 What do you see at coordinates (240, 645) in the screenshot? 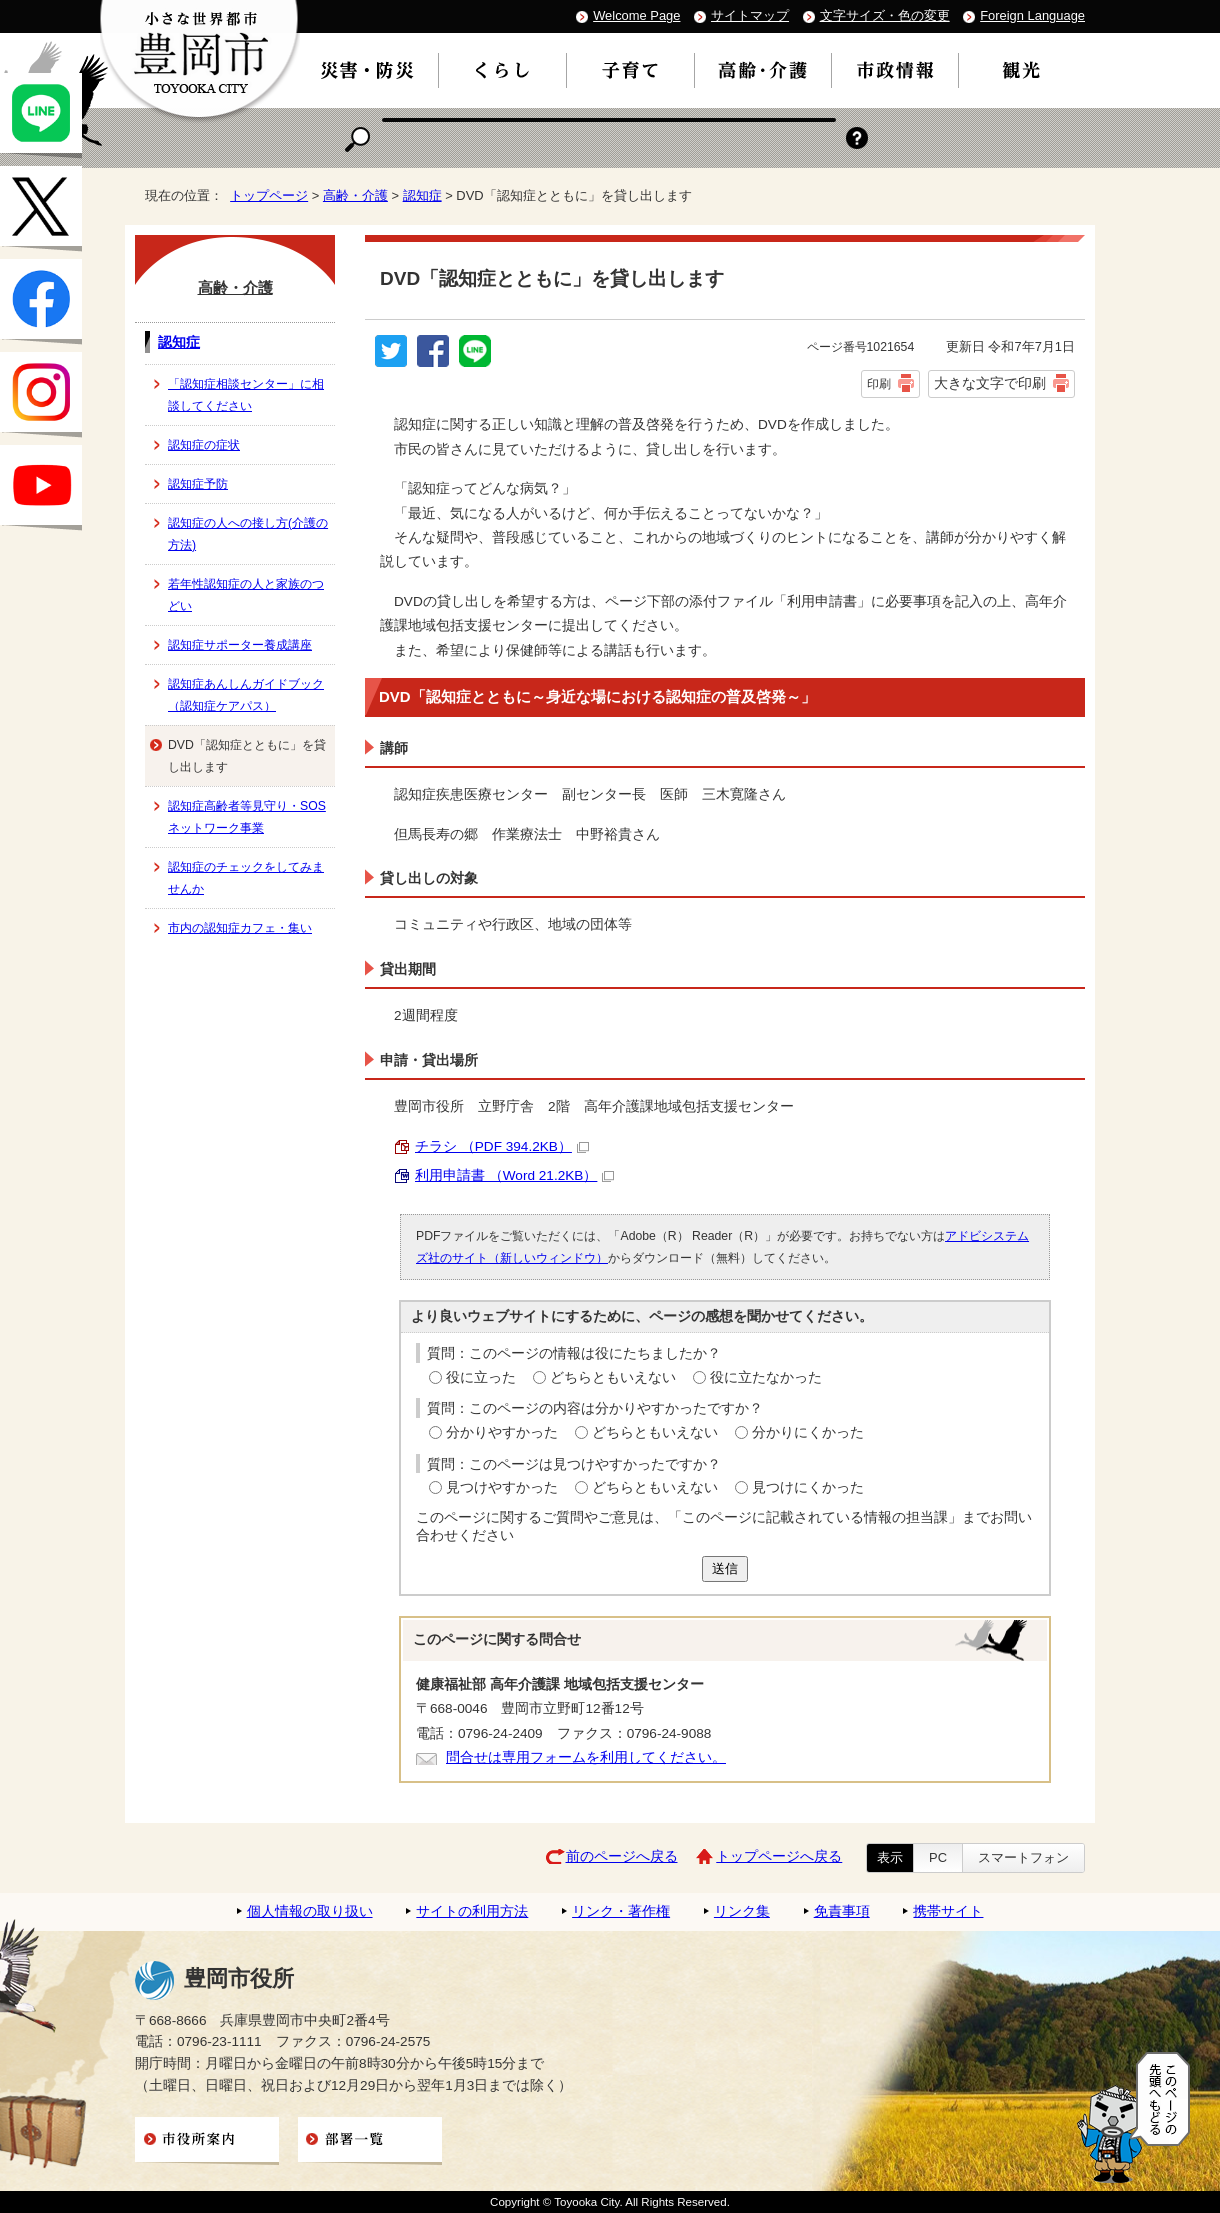
I see `認知症サポーター養成講座` at bounding box center [240, 645].